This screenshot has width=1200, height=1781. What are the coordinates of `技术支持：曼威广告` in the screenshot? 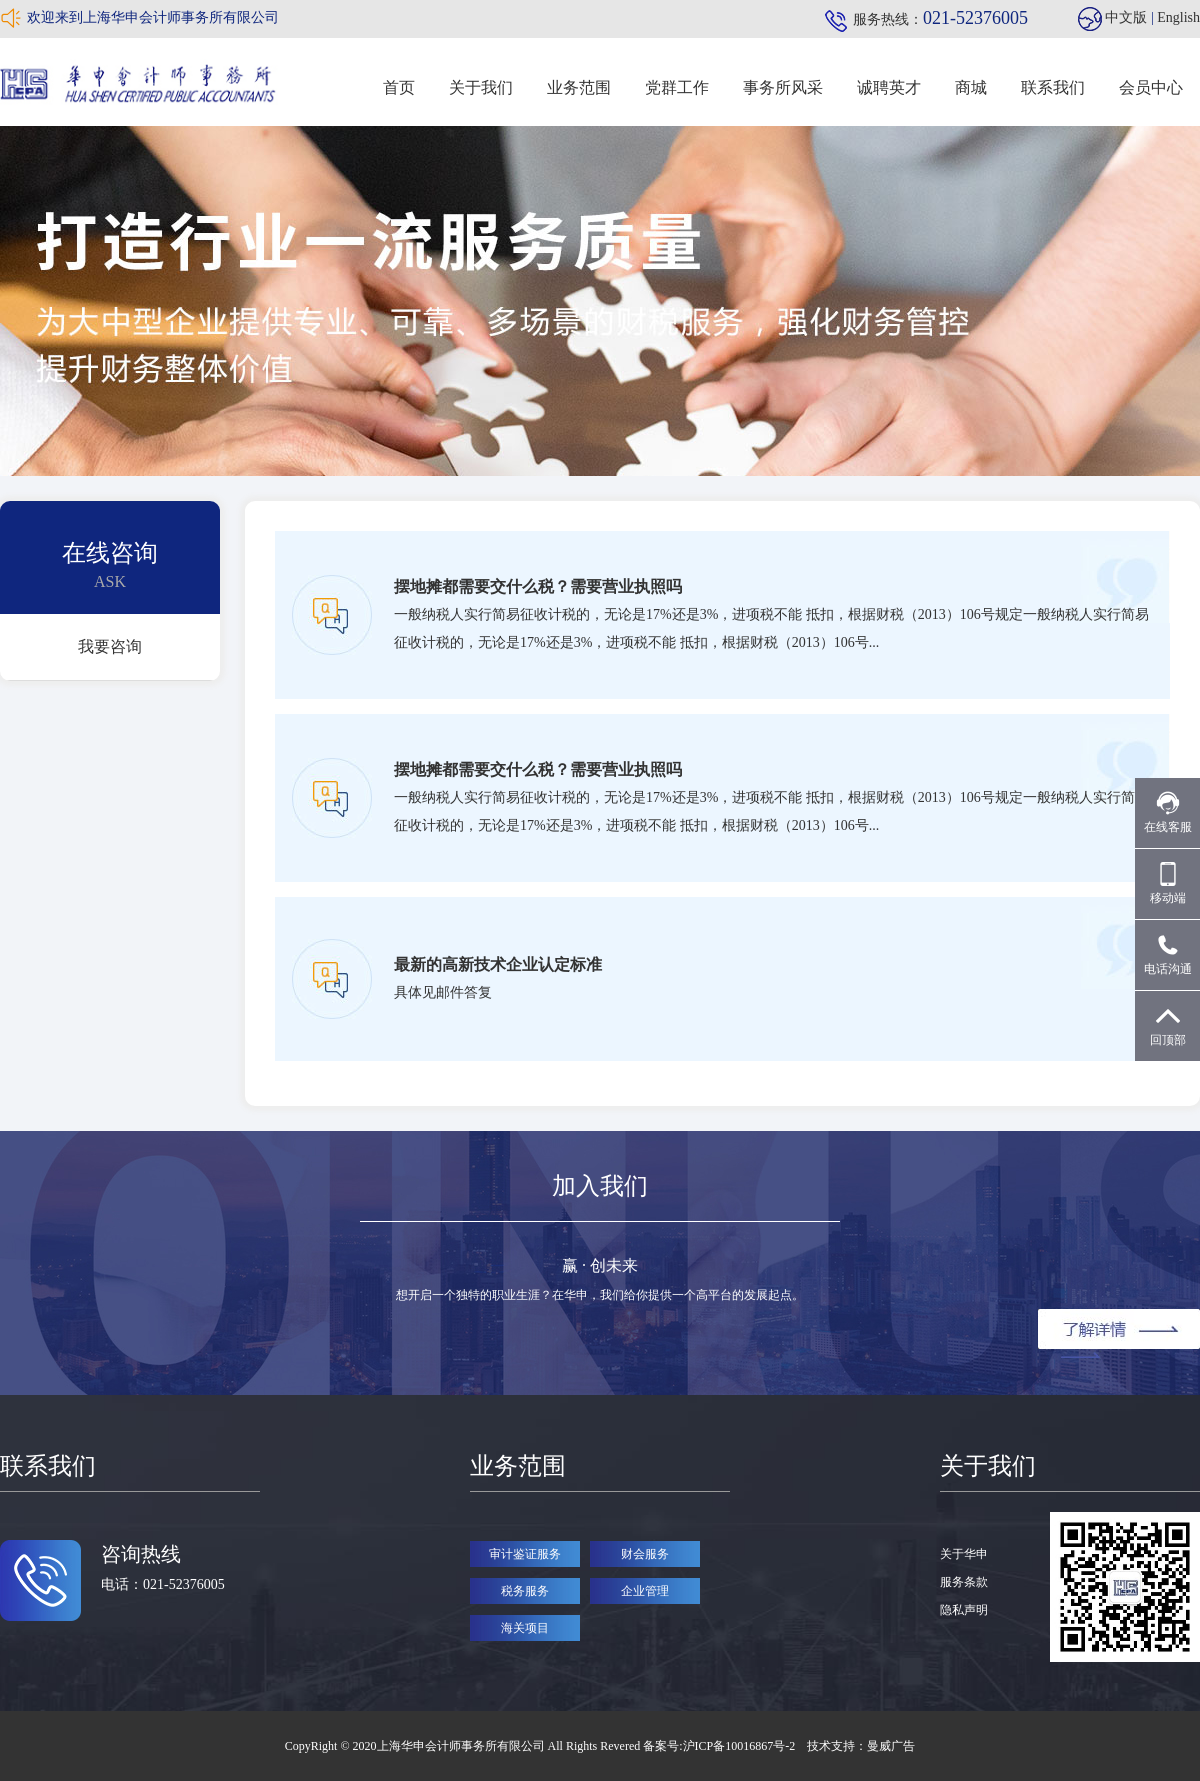 It's located at (861, 1746).